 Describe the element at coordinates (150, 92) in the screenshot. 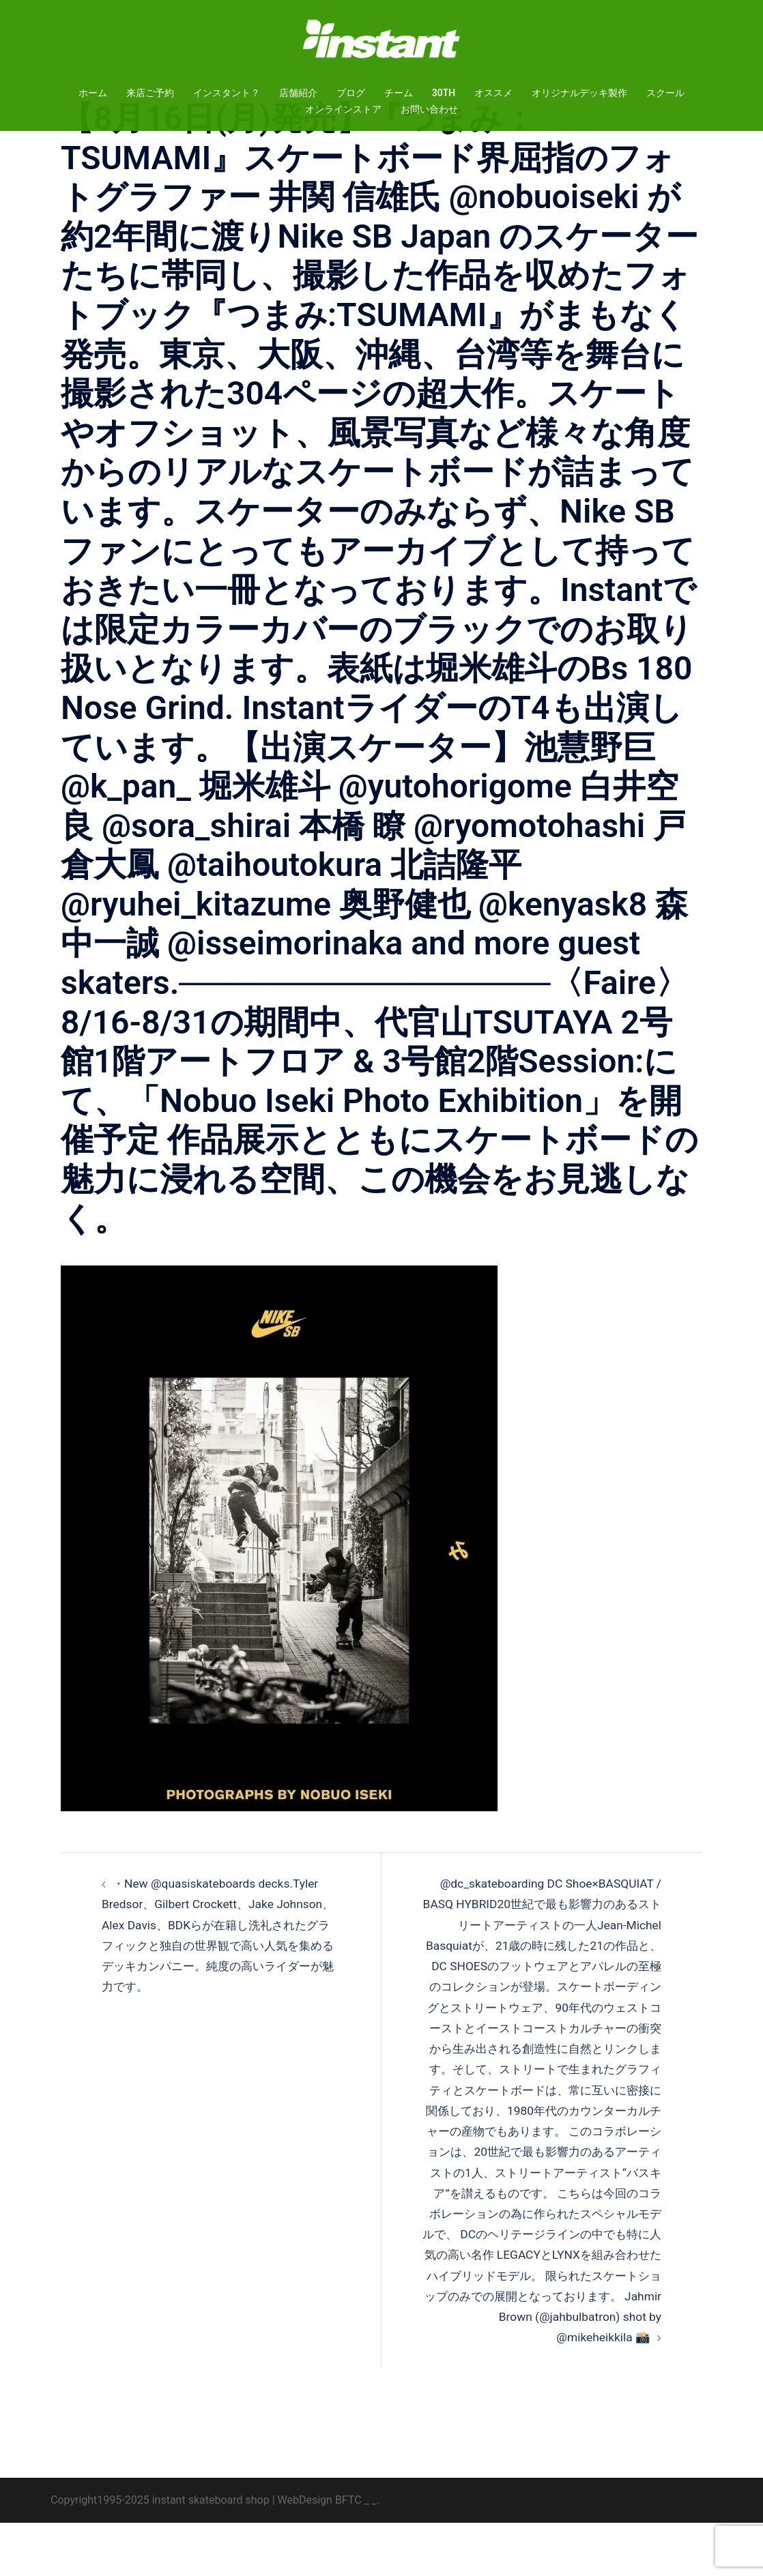

I see `来店ご予約` at that location.